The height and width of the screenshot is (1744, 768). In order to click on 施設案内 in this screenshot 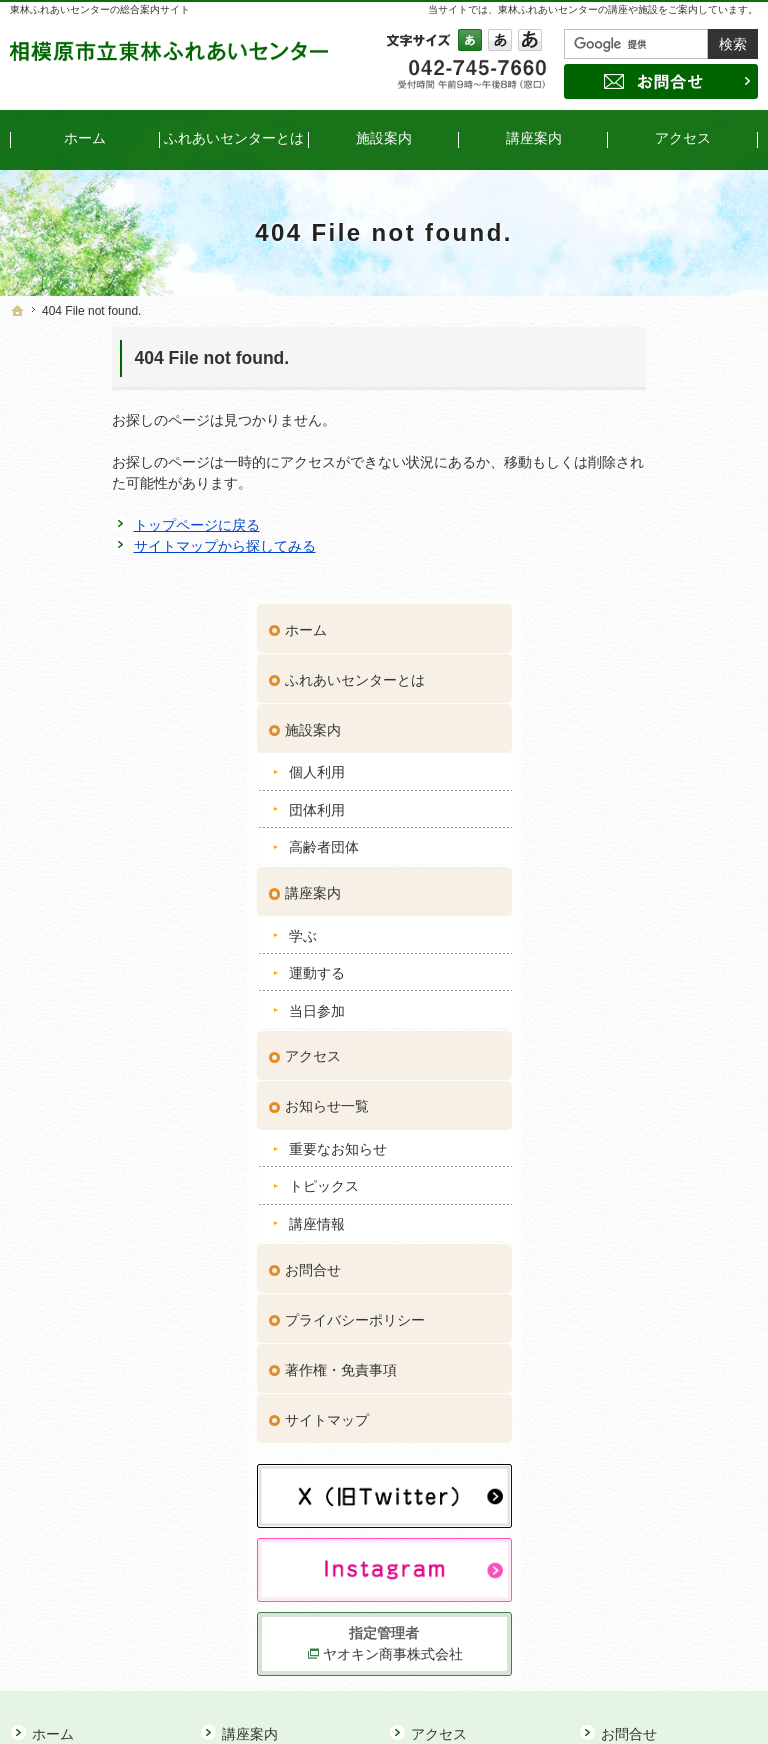, I will do `click(631, 453)`.